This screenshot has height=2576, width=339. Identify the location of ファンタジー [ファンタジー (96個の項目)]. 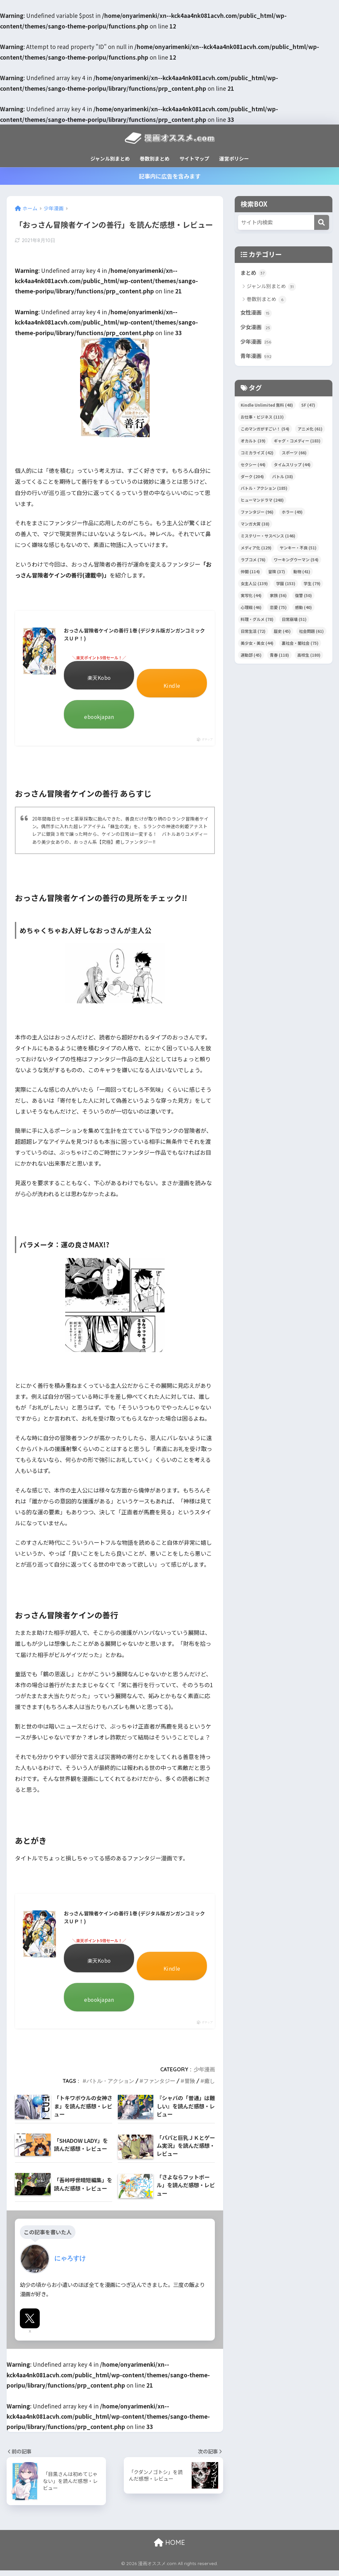
(257, 513).